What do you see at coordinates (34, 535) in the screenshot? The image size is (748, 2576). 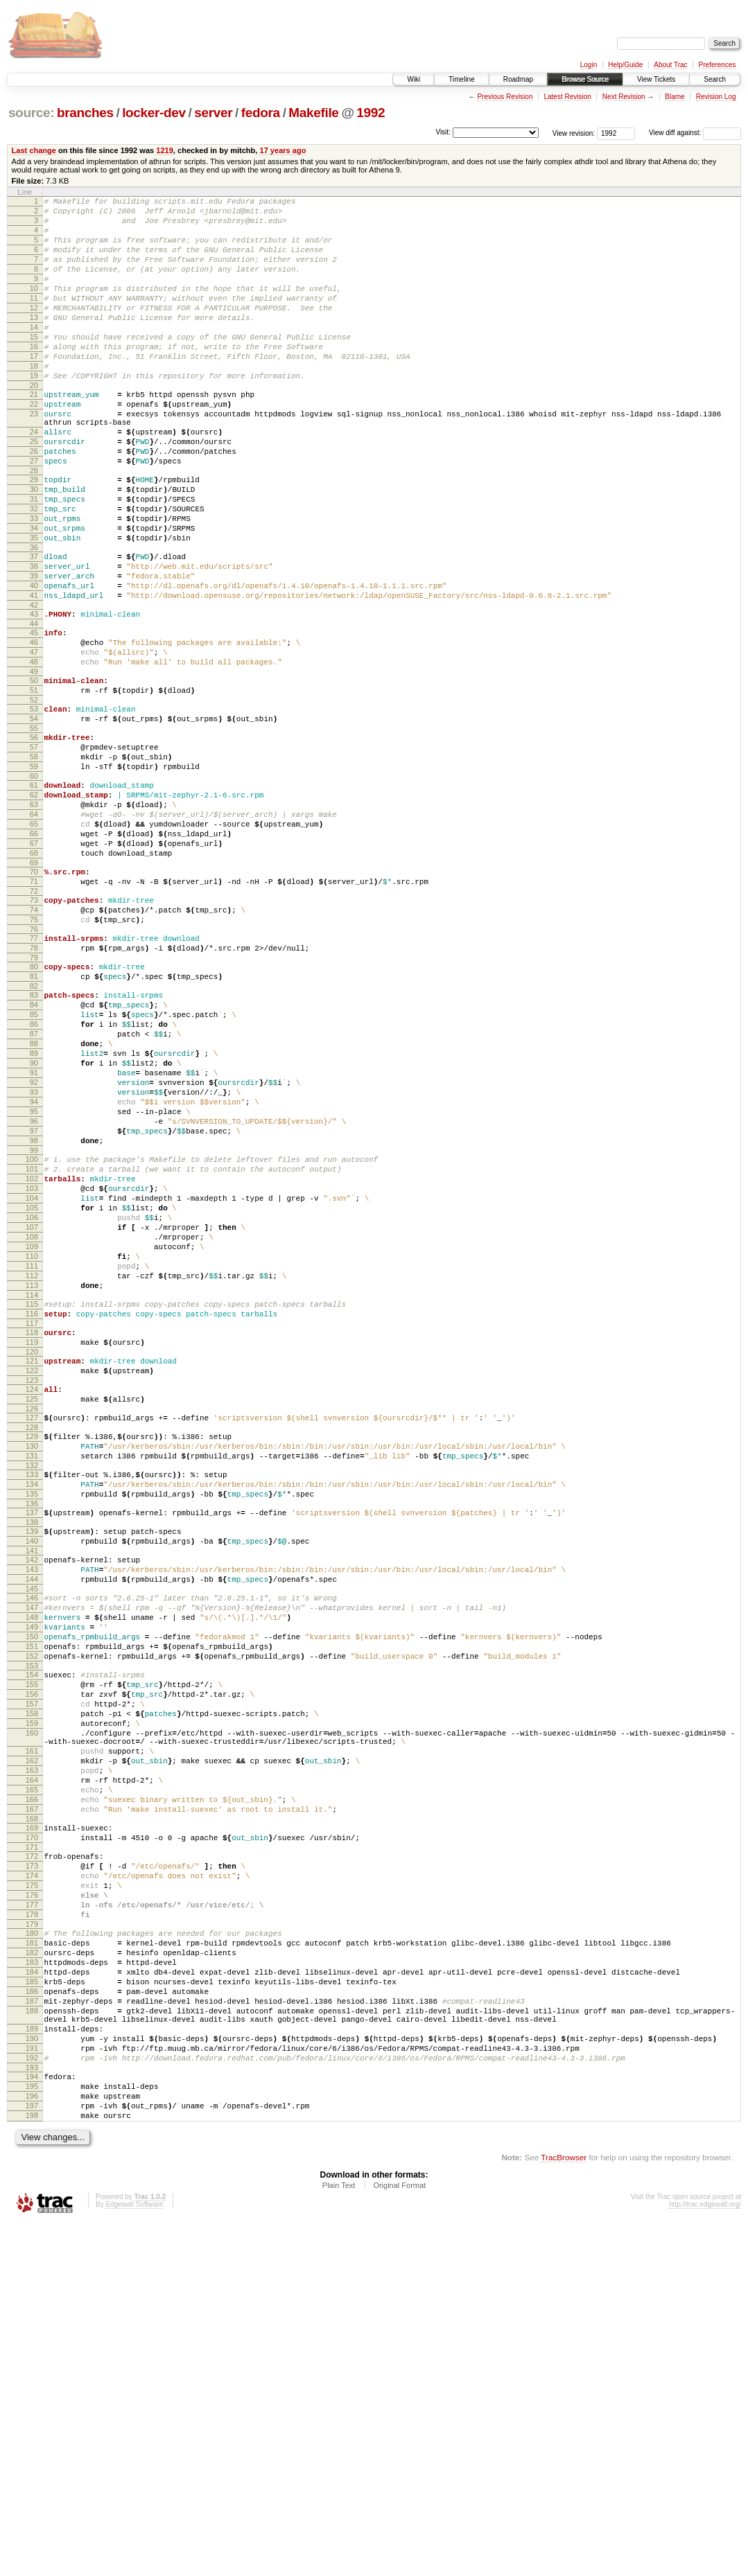 I see `29` at bounding box center [34, 535].